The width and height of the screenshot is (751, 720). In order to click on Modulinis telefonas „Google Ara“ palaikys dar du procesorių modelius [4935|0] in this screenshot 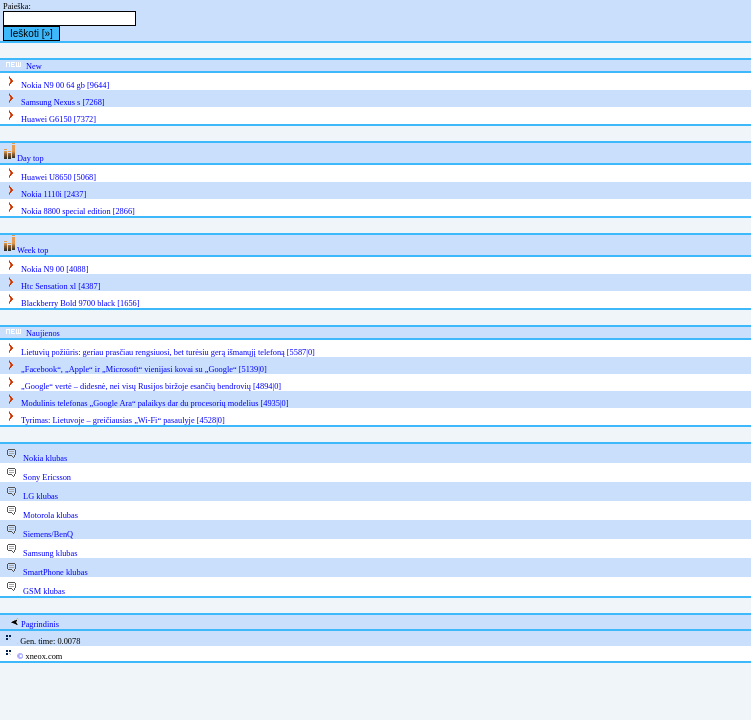, I will do `click(154, 403)`.